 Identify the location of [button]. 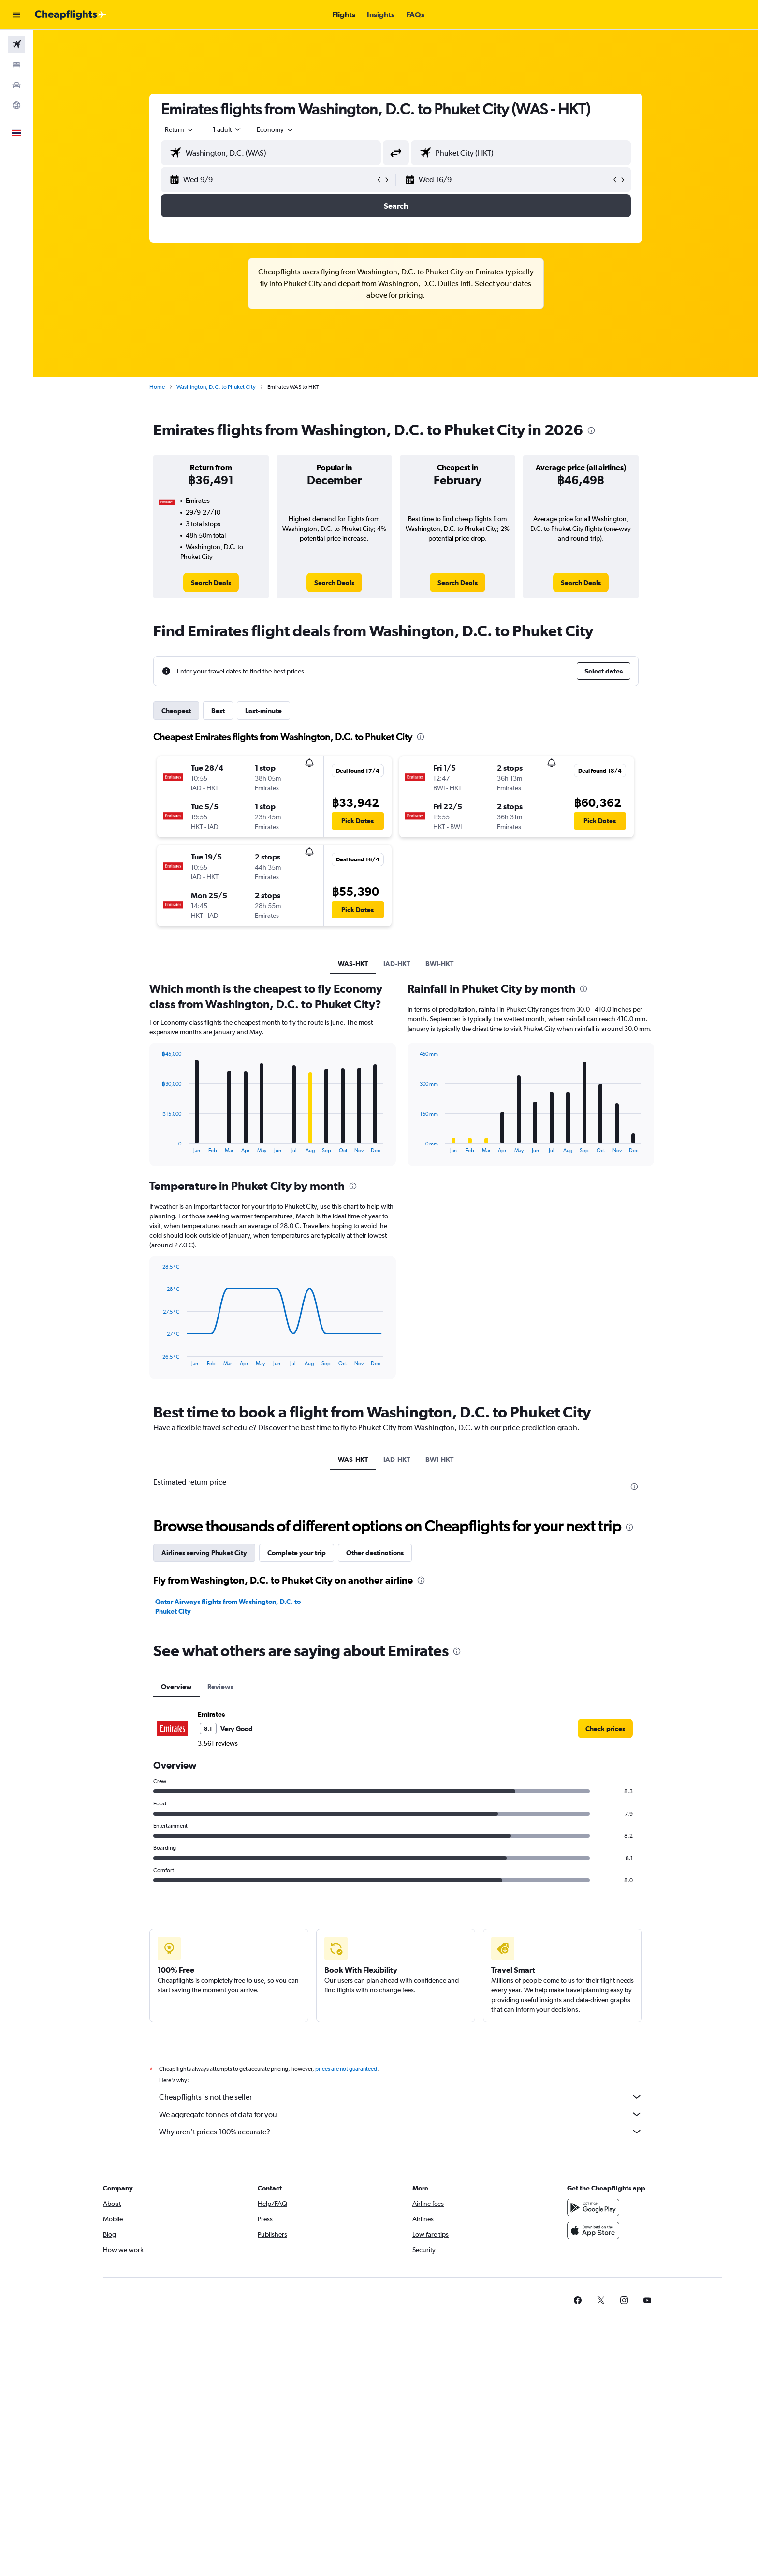
(16, 15).